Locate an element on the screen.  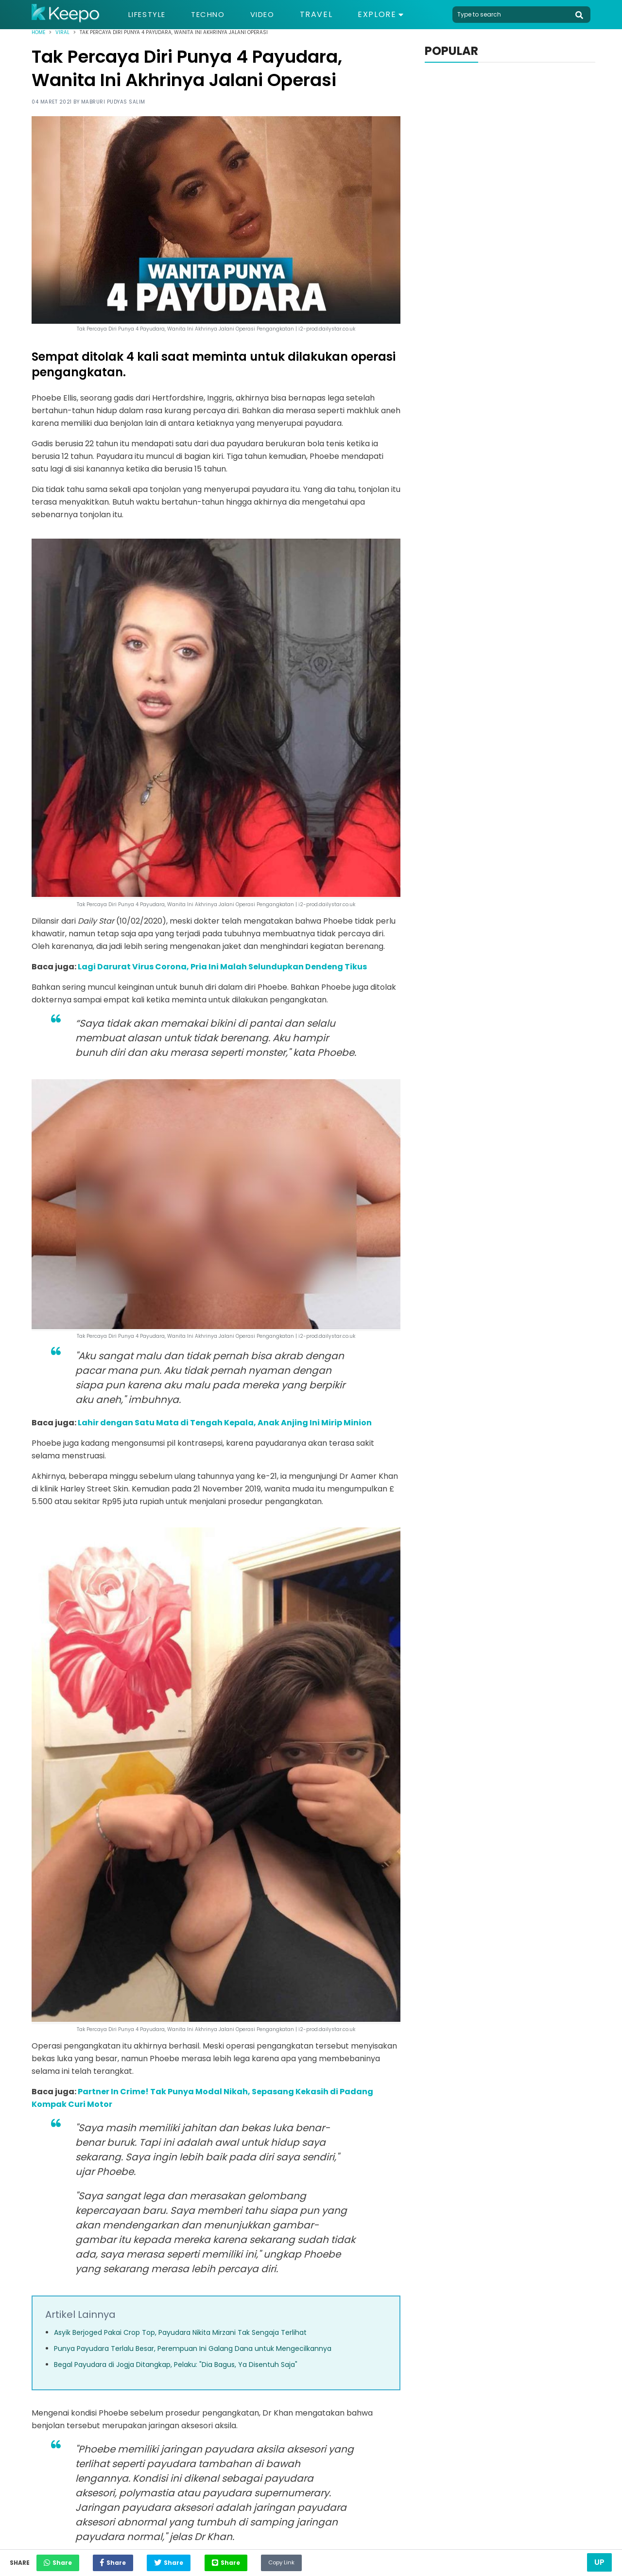
Punya Payudara Terlalu Besar, Perempuan Ini Galang Dana untuk Mengecilkannya is located at coordinates (192, 2348).